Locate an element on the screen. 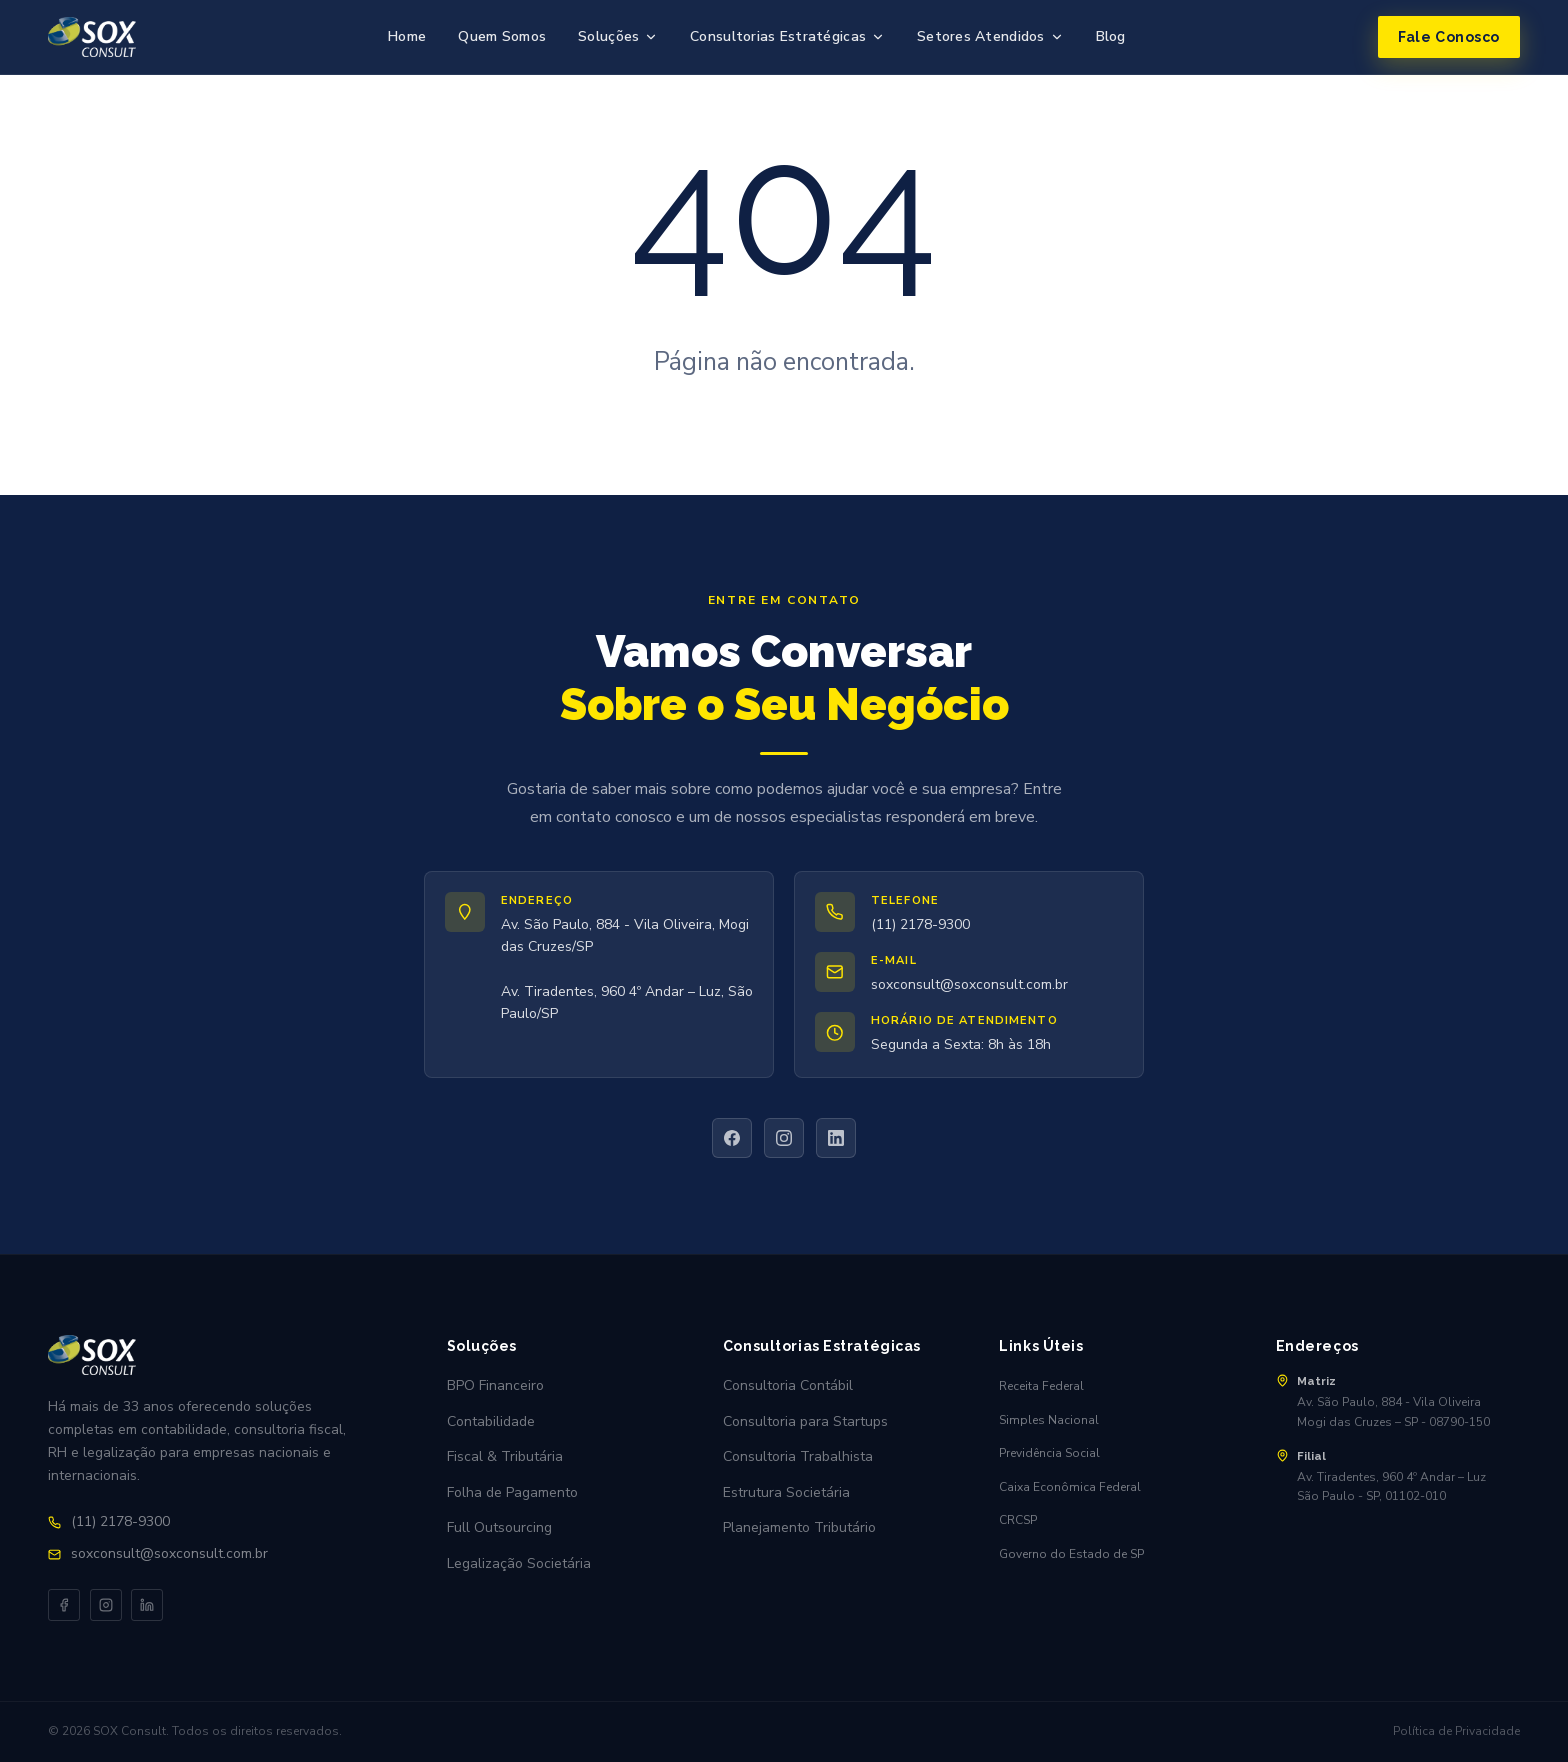 The height and width of the screenshot is (1762, 1568). Caixa Econômica Federal is located at coordinates (1070, 1487).